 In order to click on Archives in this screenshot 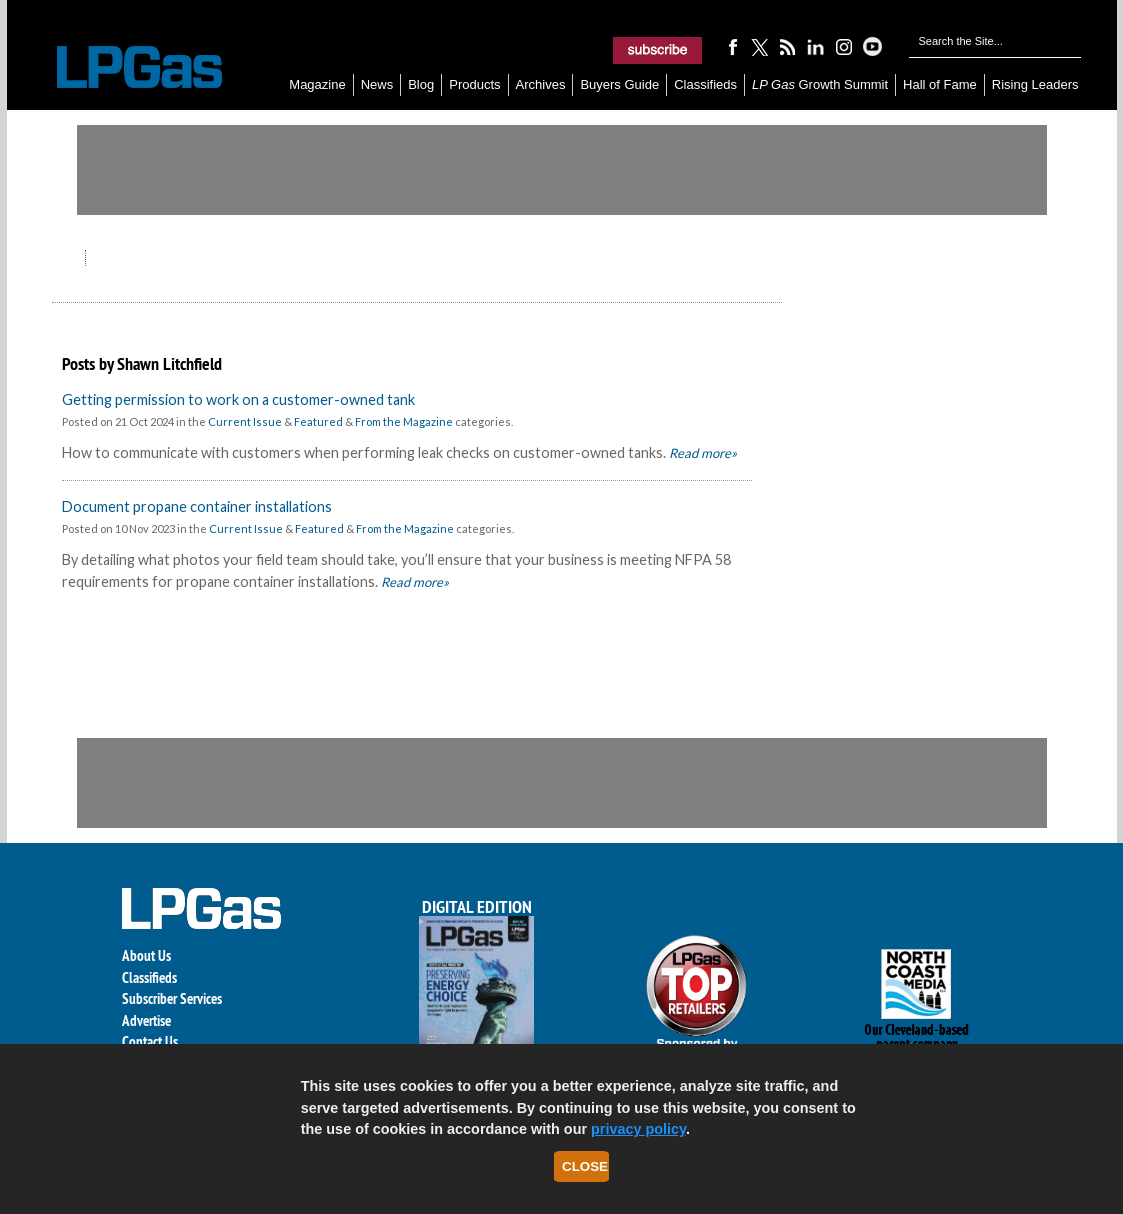, I will do `click(541, 84)`.